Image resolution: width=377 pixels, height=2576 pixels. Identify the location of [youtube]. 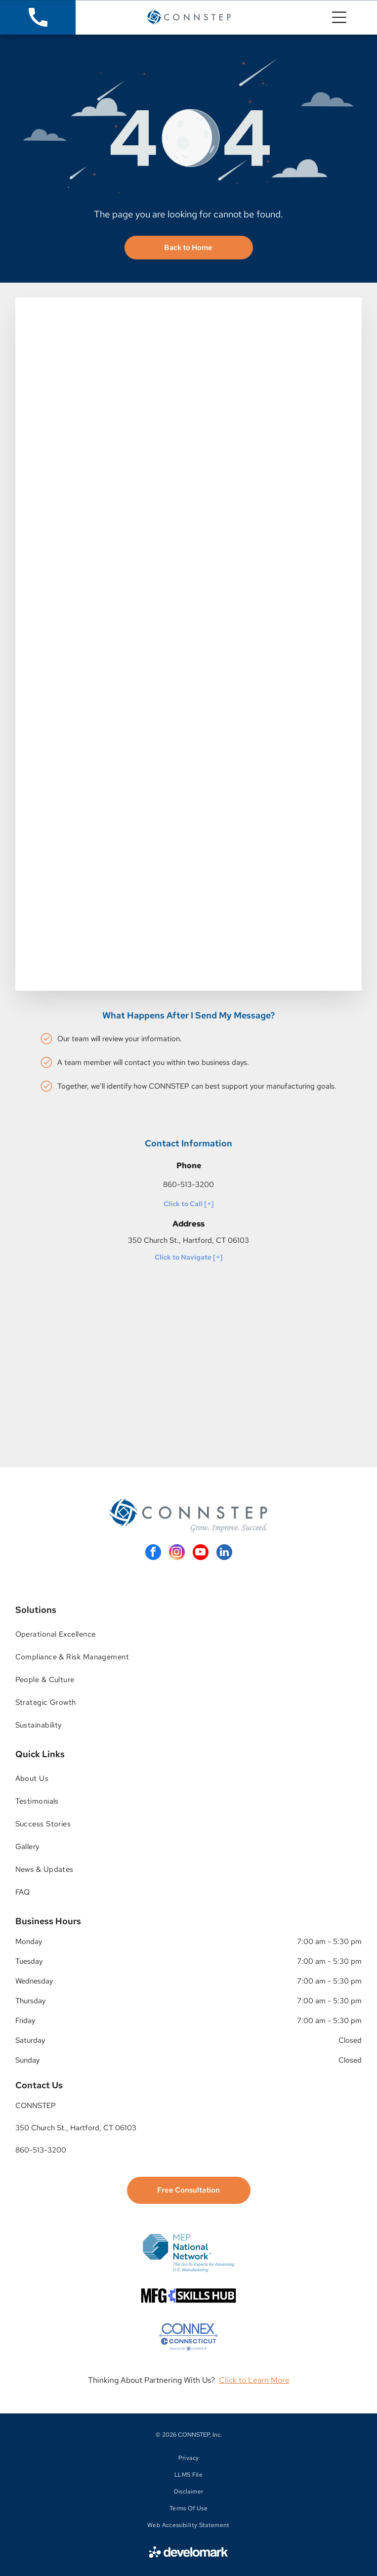
(201, 1553).